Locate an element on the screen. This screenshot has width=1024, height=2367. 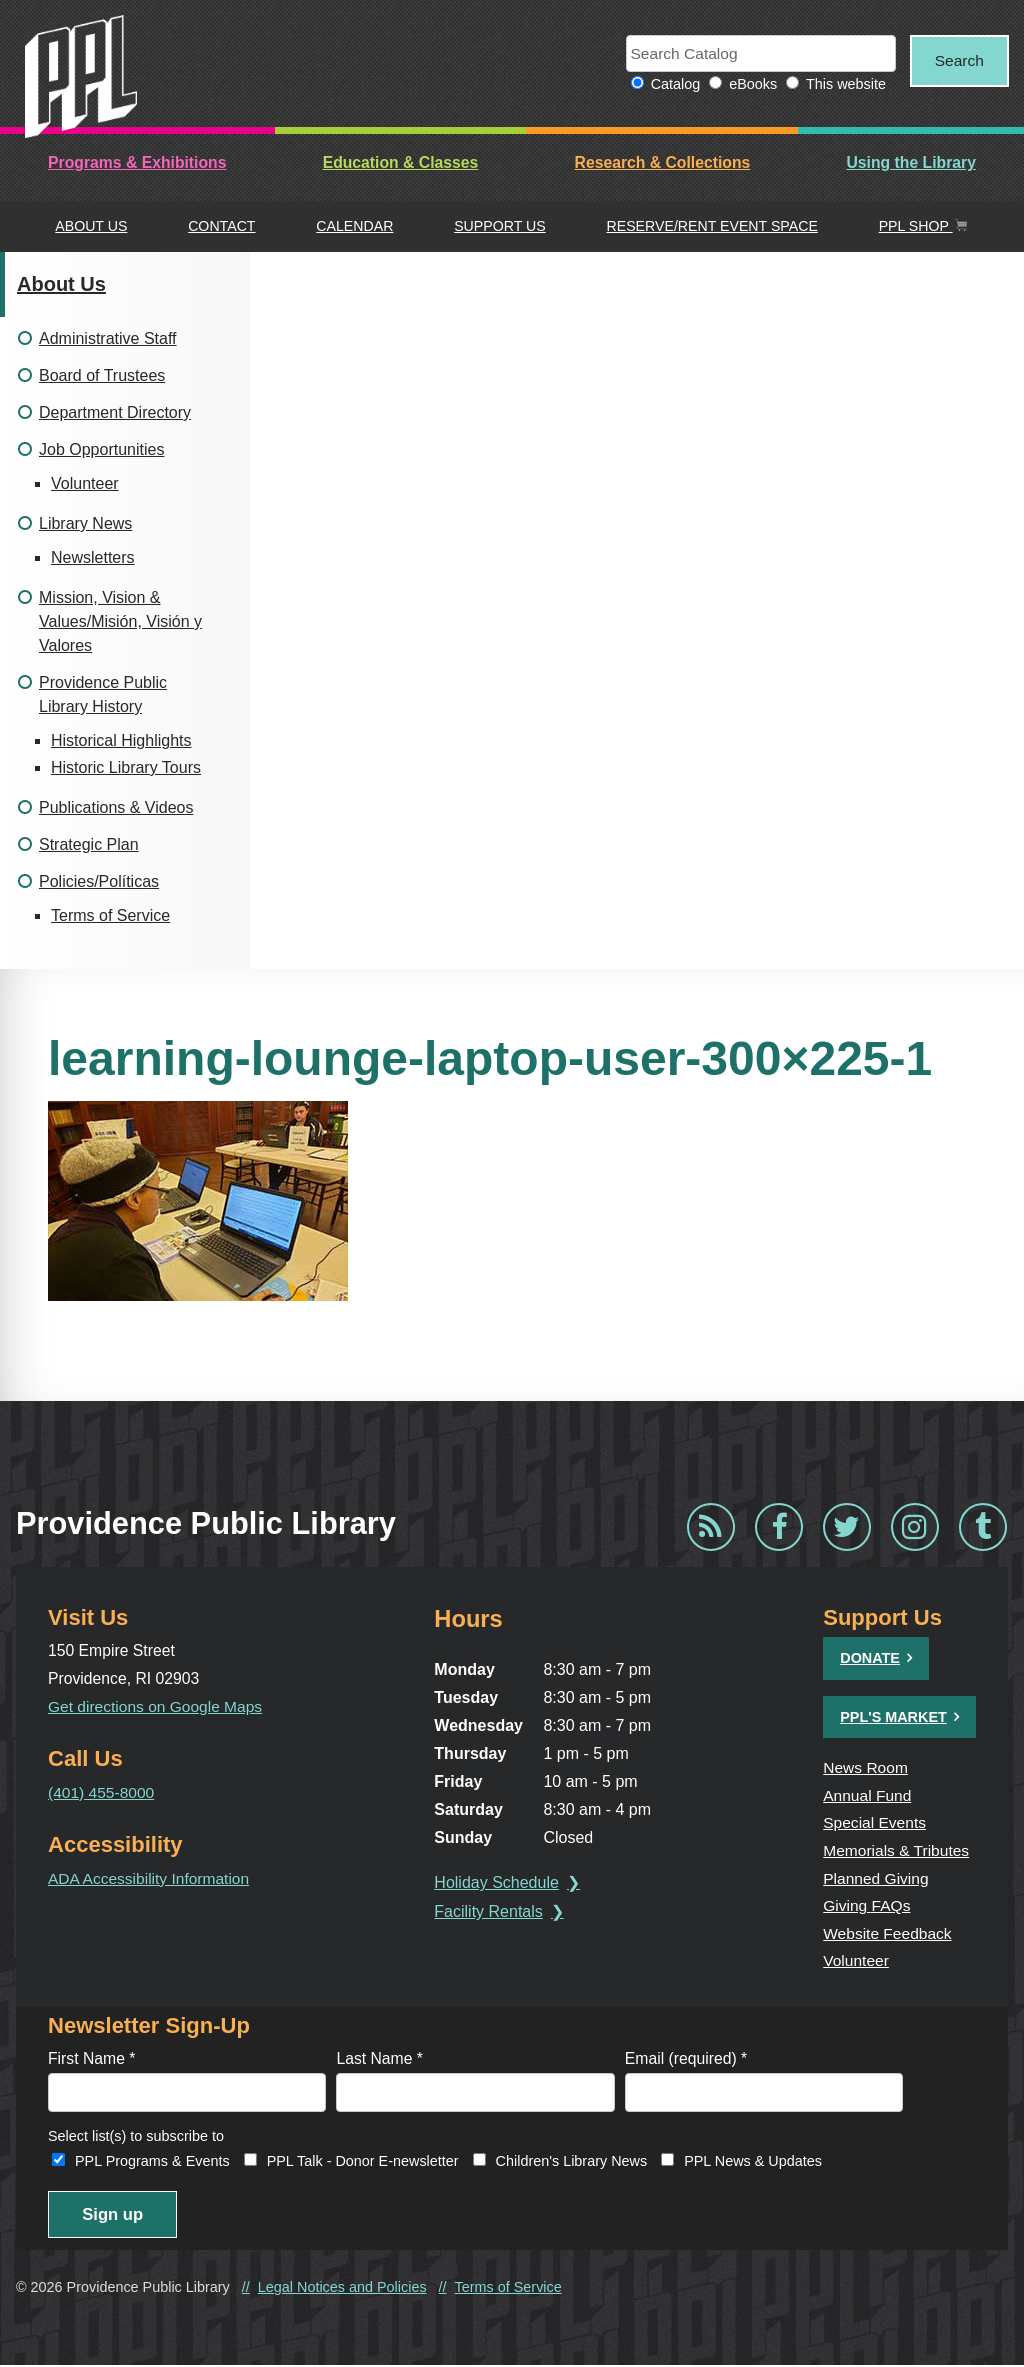
Planned Giving is located at coordinates (876, 1878).